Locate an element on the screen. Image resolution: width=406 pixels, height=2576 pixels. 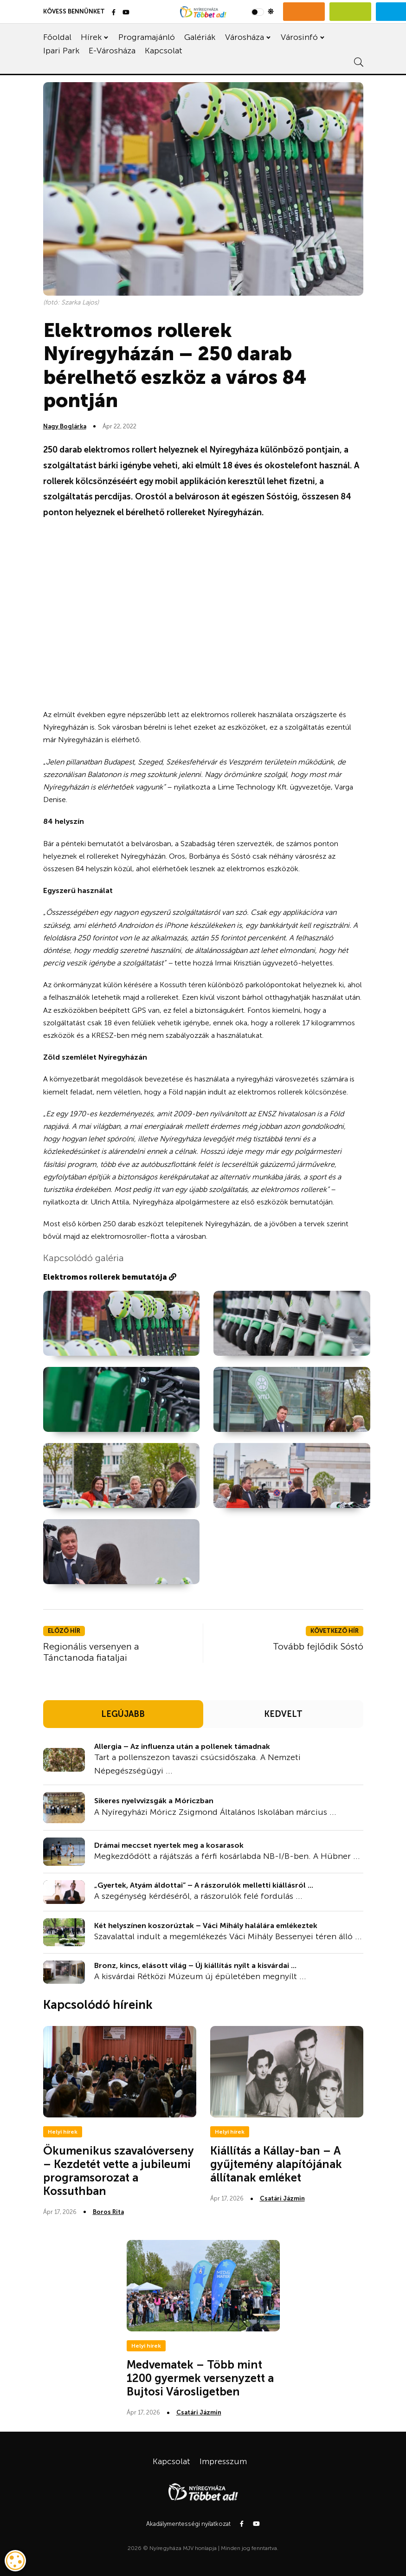
Drámai meccset nyertek meg a kosarasok is located at coordinates (169, 1845).